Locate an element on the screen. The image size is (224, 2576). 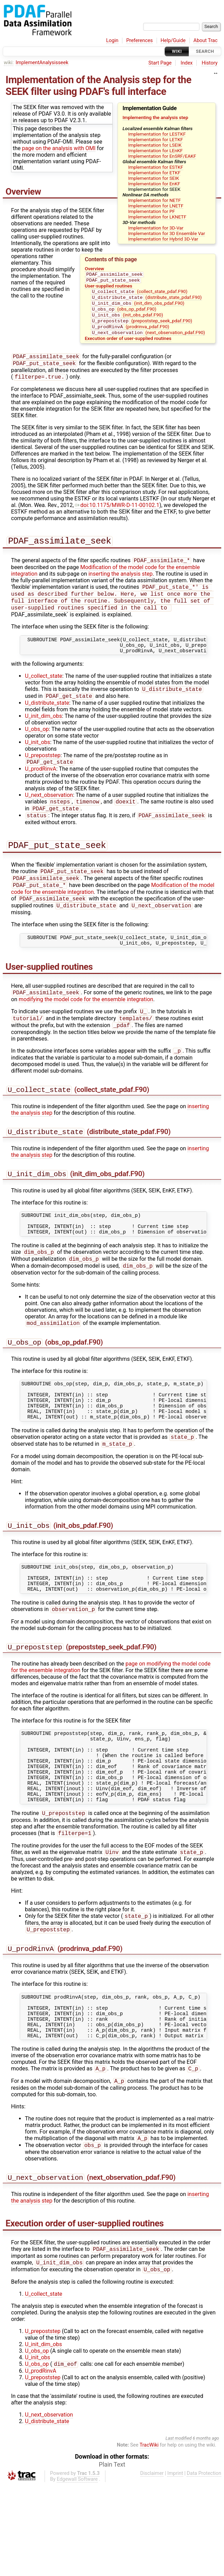
(init_dim_obs_pdaf.F90) is located at coordinates (137, 307).